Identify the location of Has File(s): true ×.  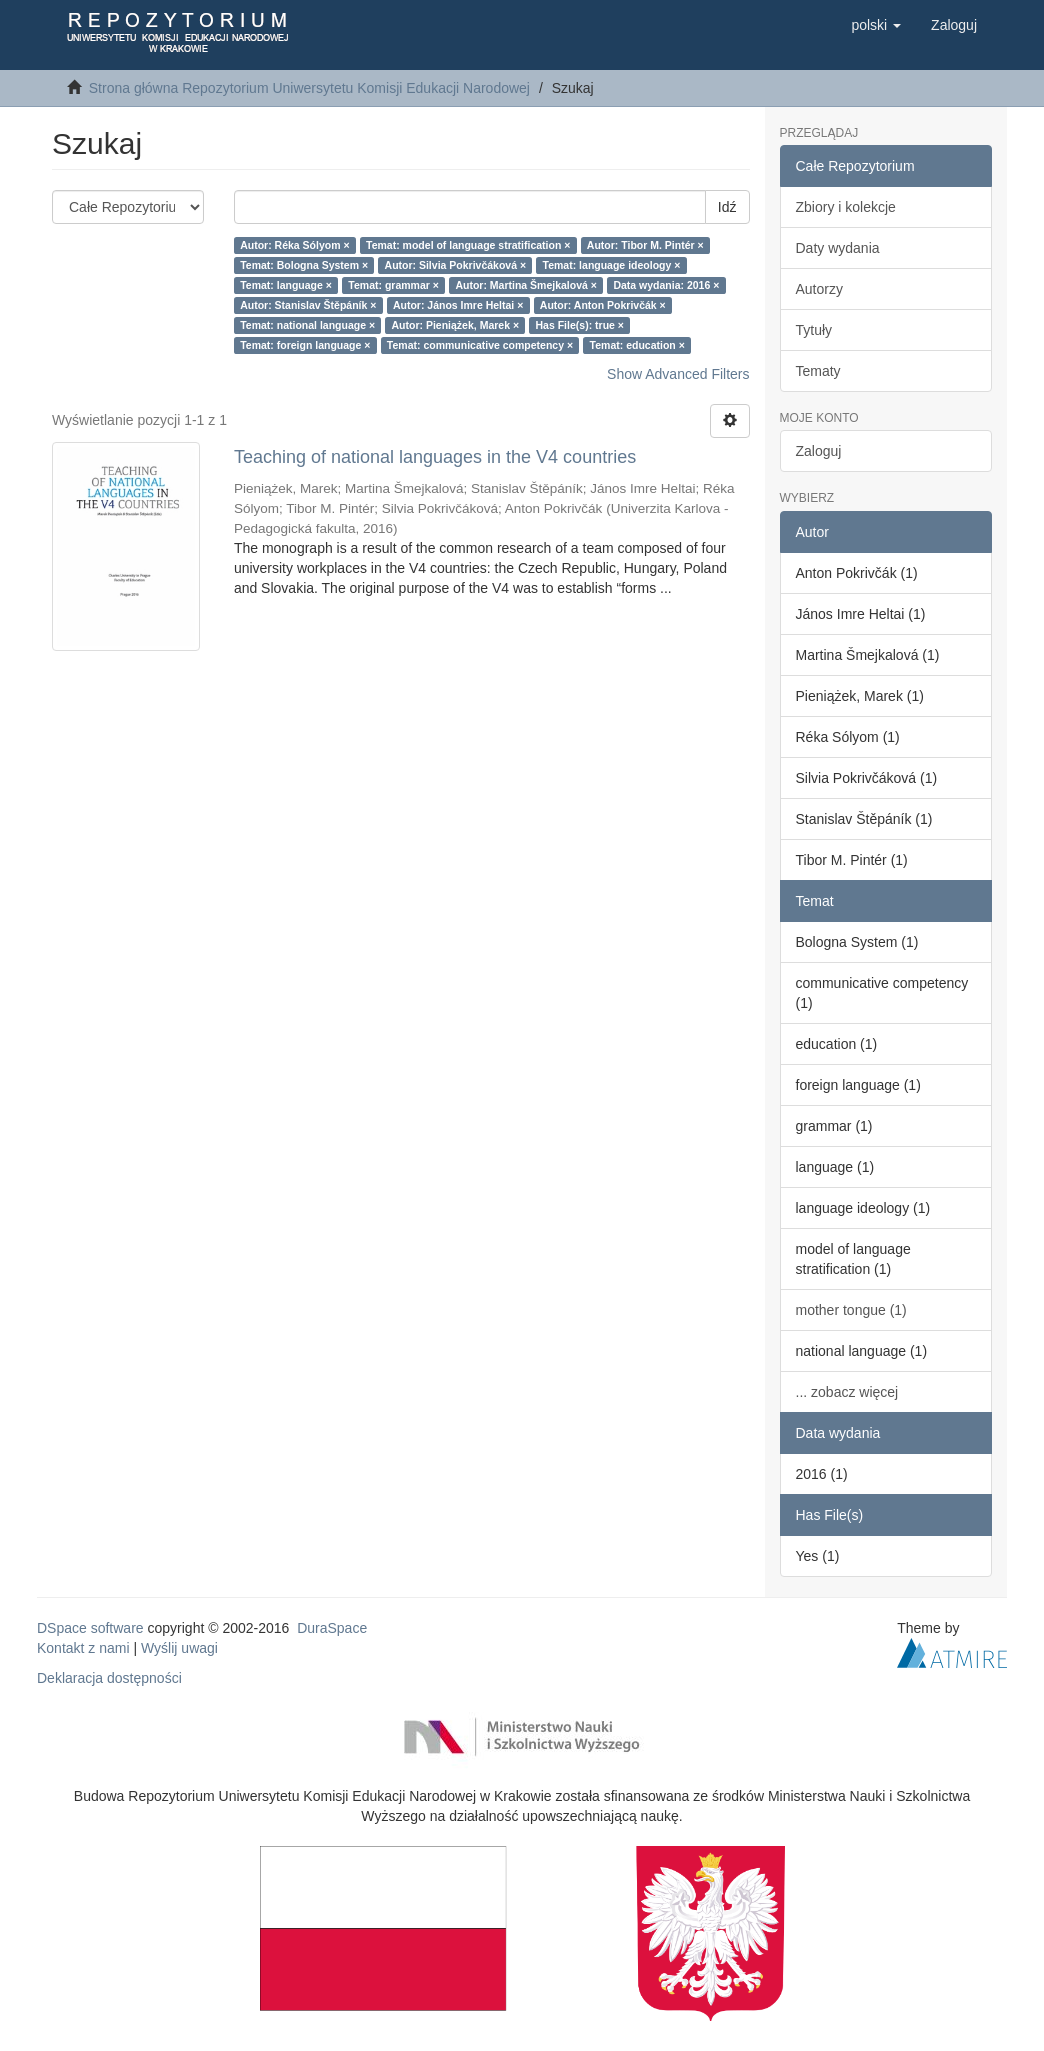
(580, 325).